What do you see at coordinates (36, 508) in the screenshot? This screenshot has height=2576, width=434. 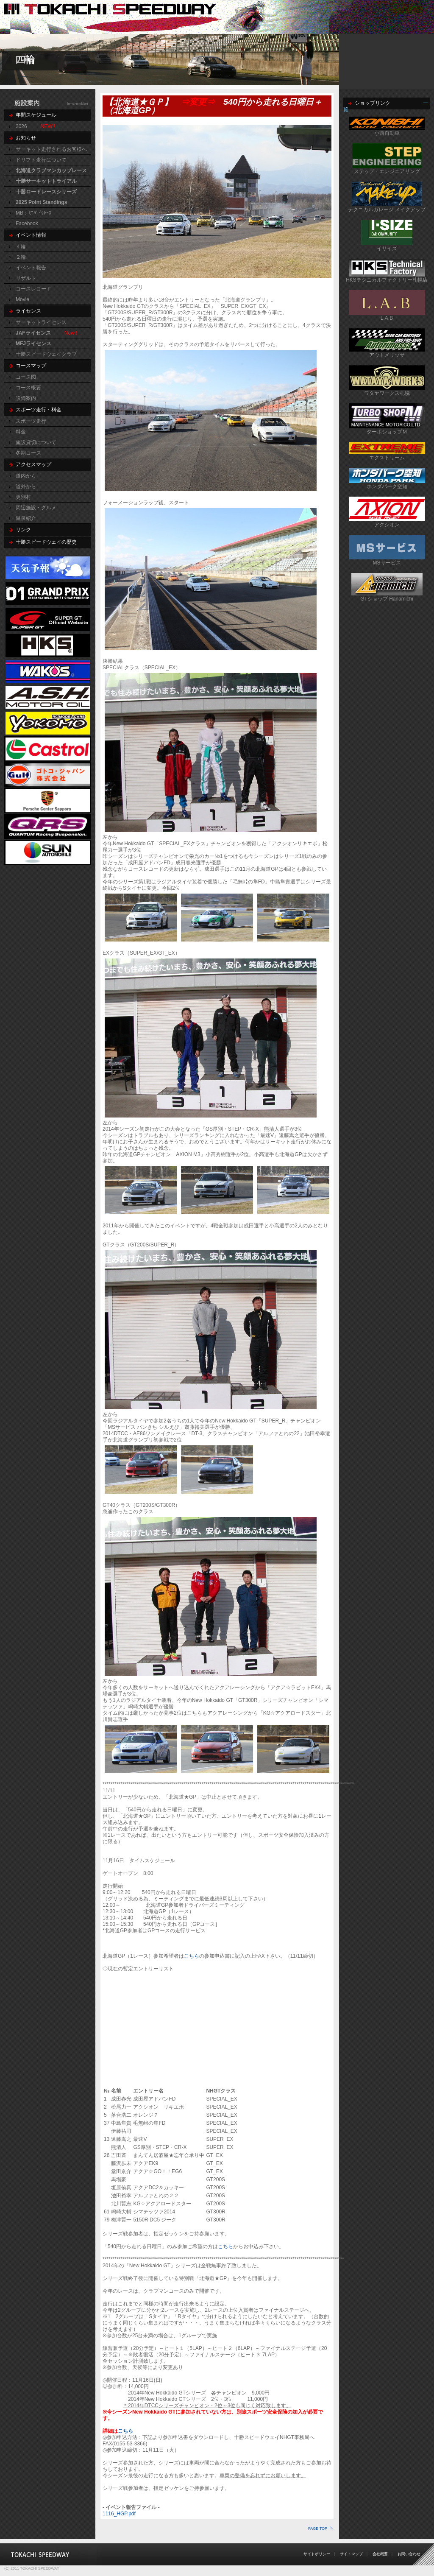 I see `周辺施設・グルメ` at bounding box center [36, 508].